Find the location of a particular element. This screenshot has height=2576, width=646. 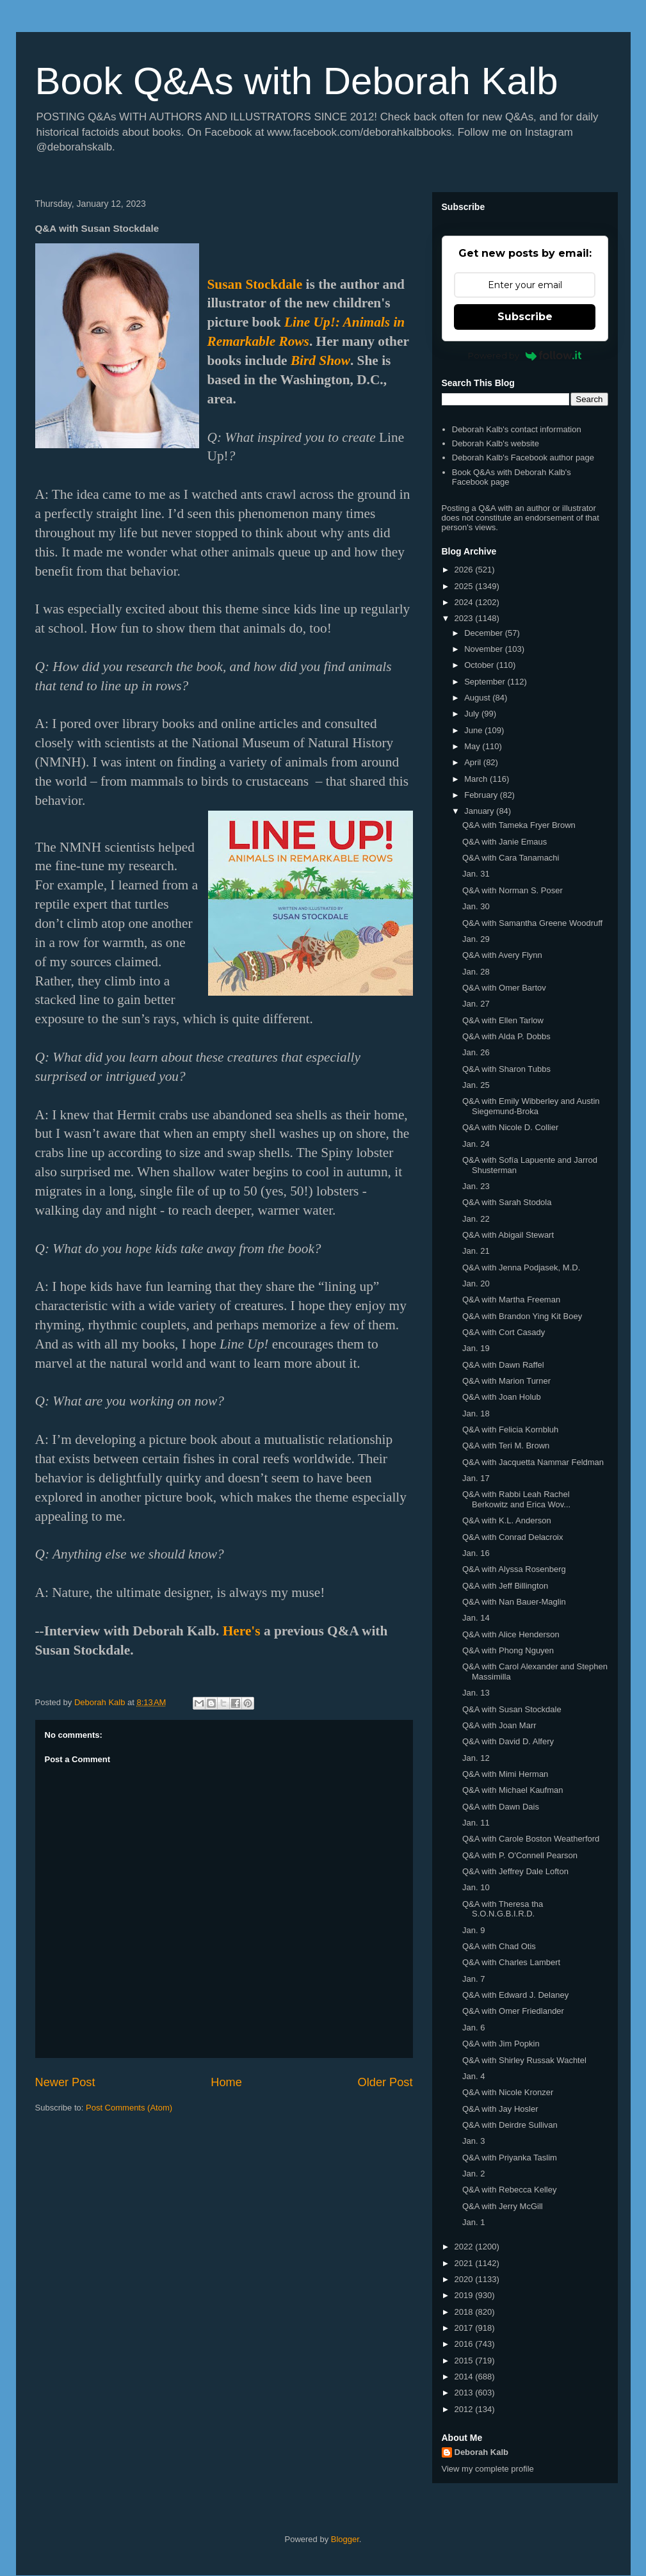

Q&A with Janie Emaus is located at coordinates (504, 842).